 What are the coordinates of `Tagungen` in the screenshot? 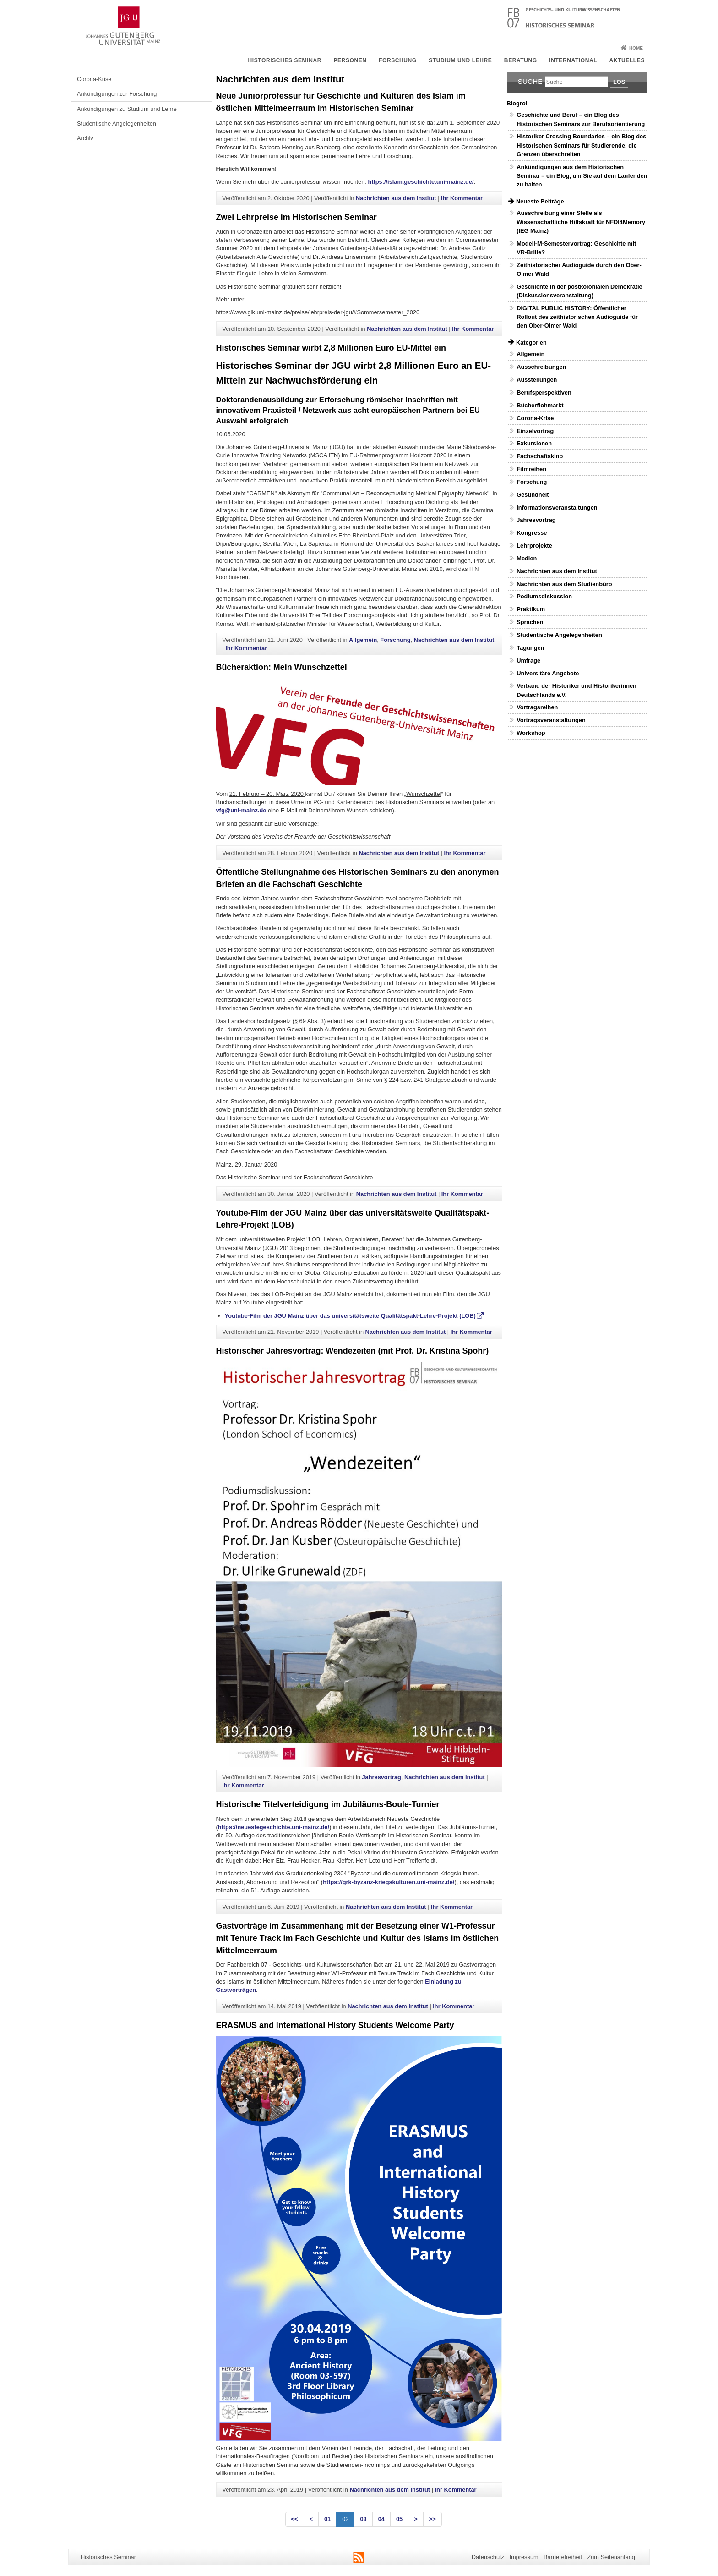 It's located at (530, 647).